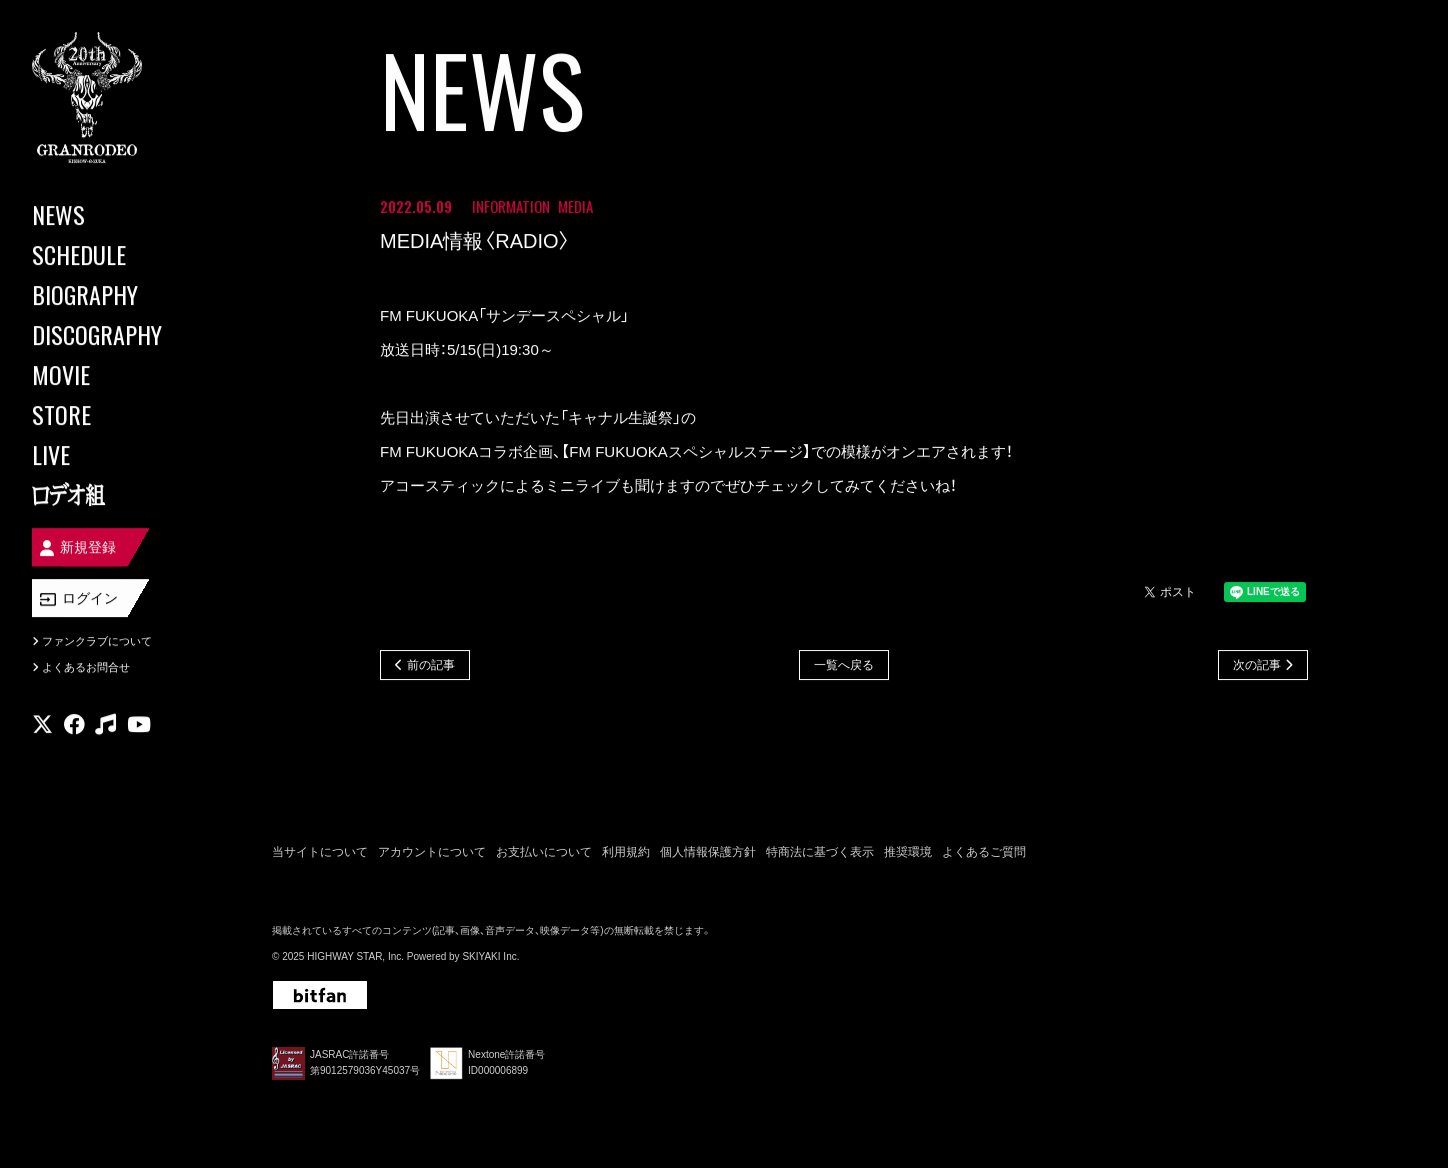  What do you see at coordinates (120, 414) in the screenshot?
I see `[STORE]` at bounding box center [120, 414].